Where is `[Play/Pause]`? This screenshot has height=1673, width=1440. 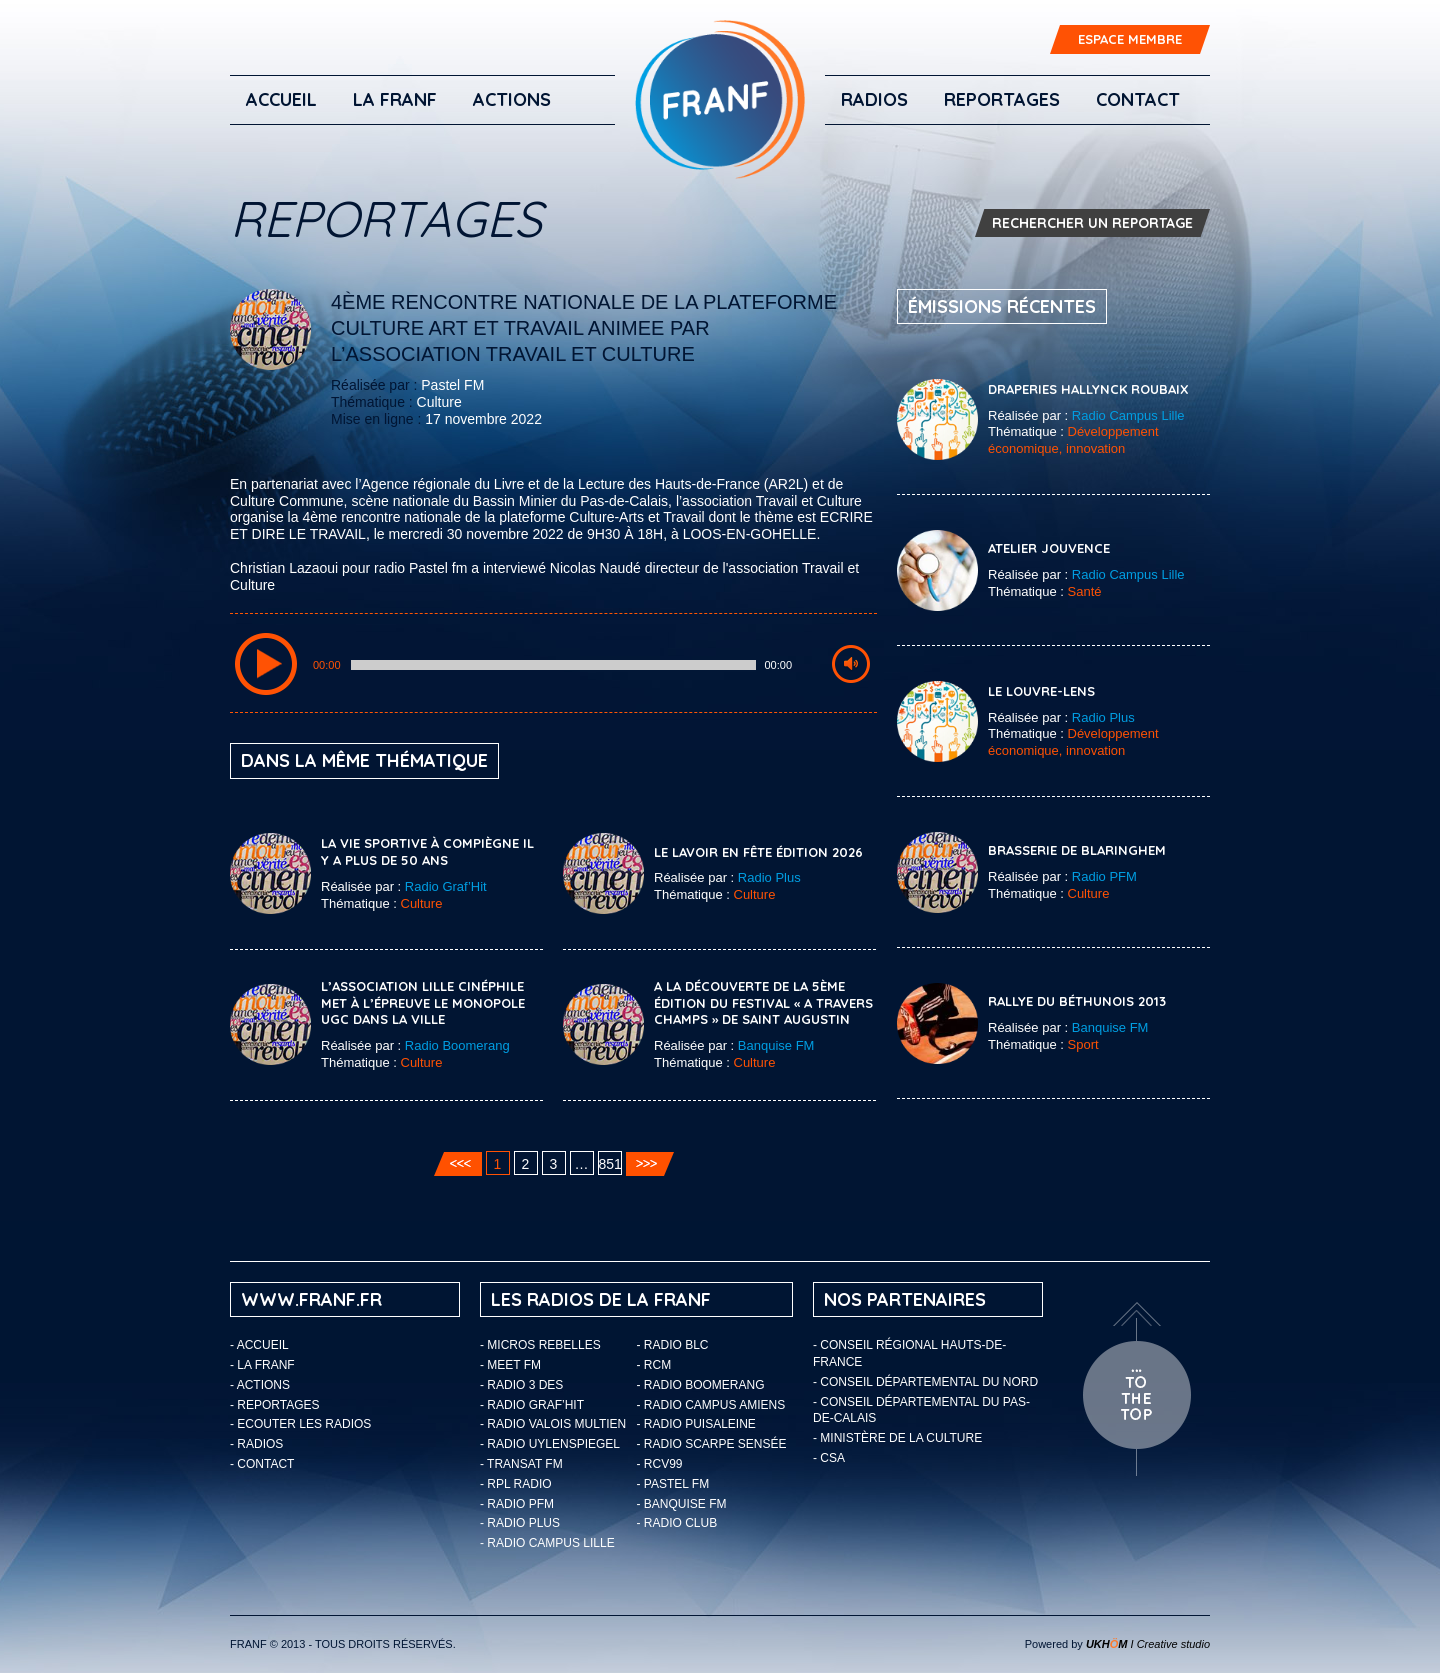
[Play/Pause] is located at coordinates (266, 664).